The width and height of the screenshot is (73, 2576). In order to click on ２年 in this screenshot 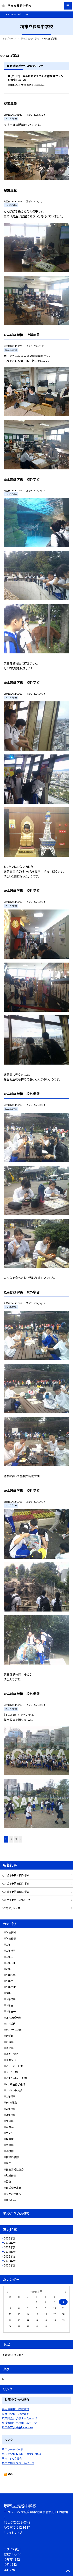, I will do `click(8, 1969)`.